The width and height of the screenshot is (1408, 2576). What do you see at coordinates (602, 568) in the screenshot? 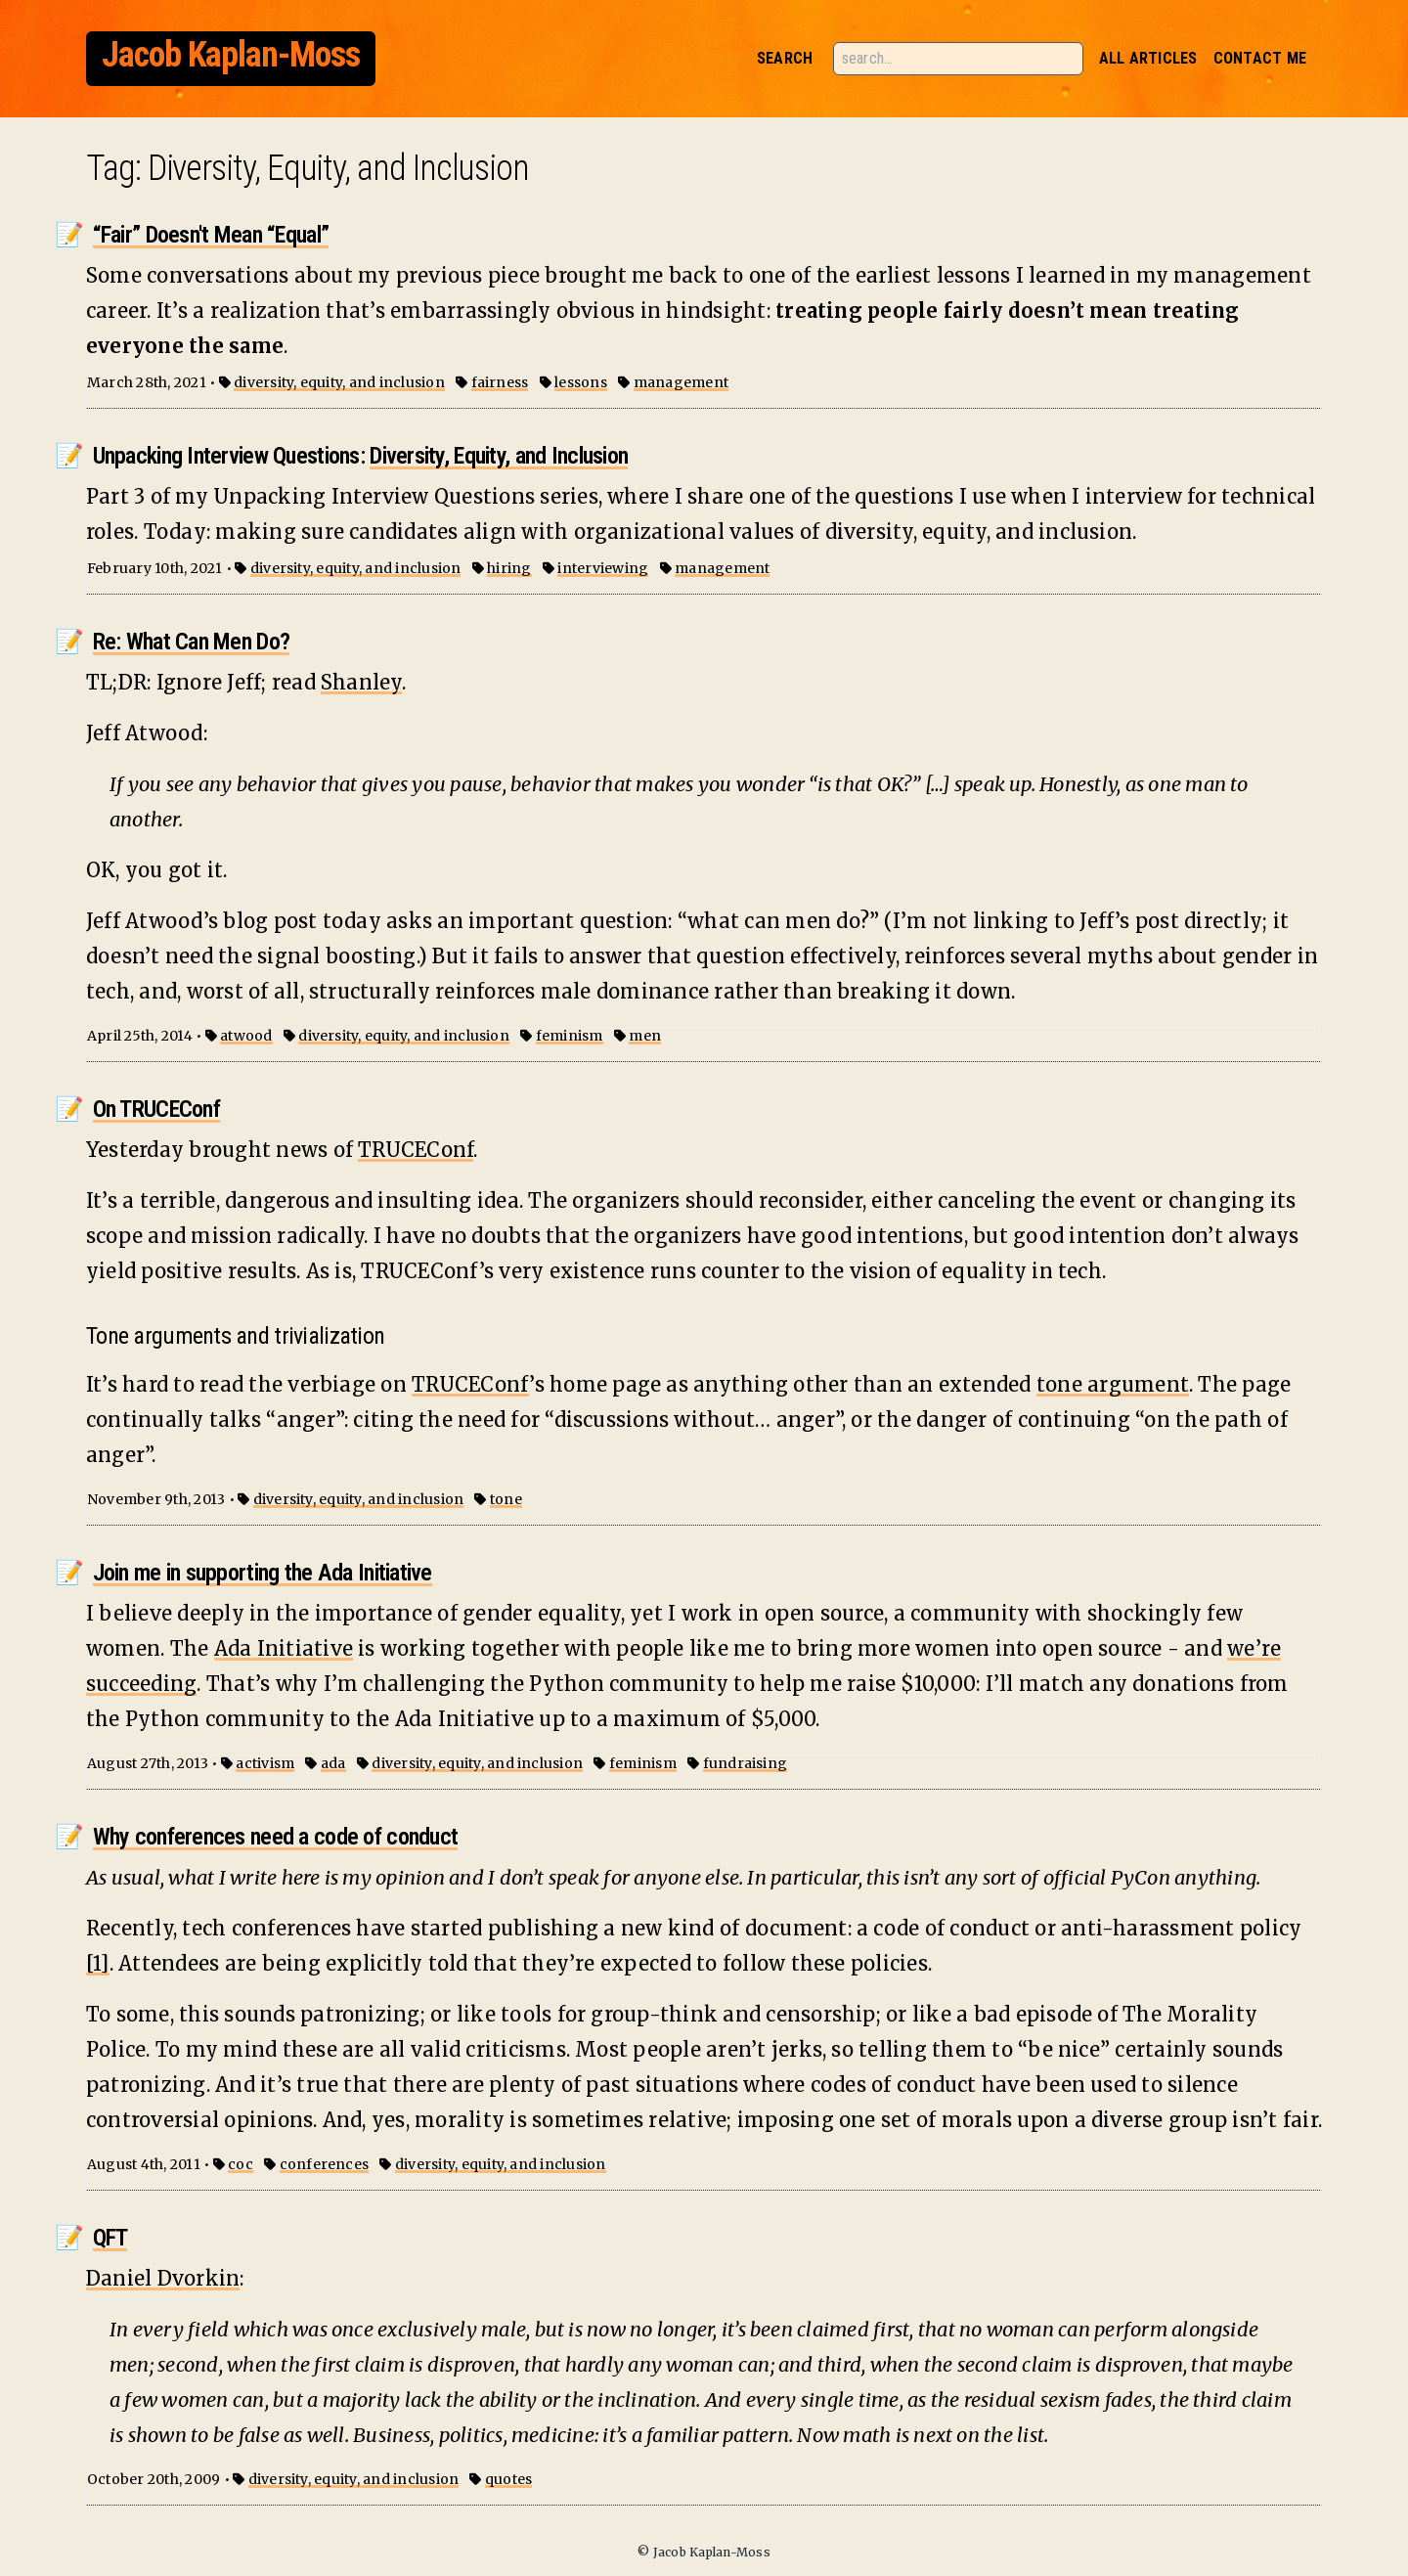
I see `interviewing` at bounding box center [602, 568].